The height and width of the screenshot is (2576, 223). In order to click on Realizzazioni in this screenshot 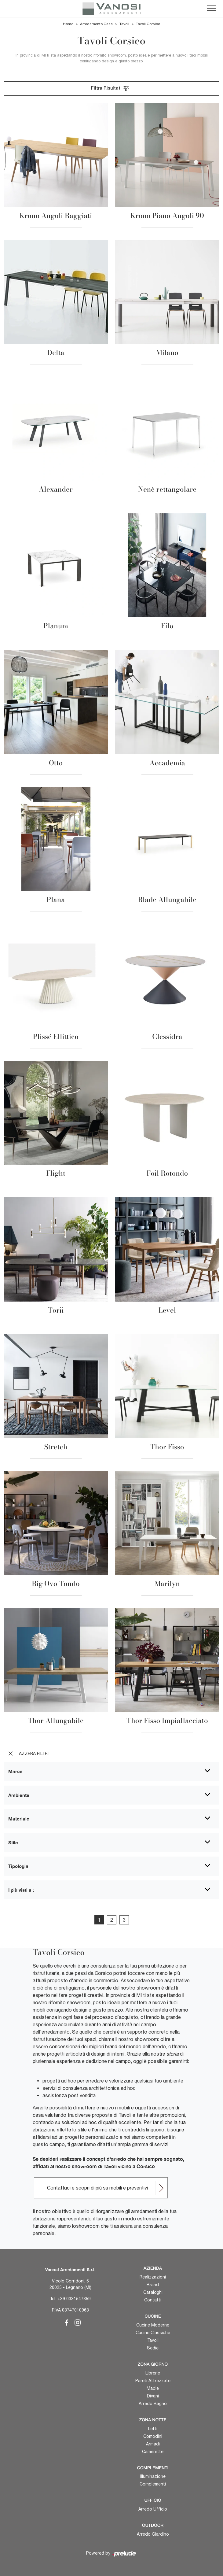, I will do `click(153, 2277)`.